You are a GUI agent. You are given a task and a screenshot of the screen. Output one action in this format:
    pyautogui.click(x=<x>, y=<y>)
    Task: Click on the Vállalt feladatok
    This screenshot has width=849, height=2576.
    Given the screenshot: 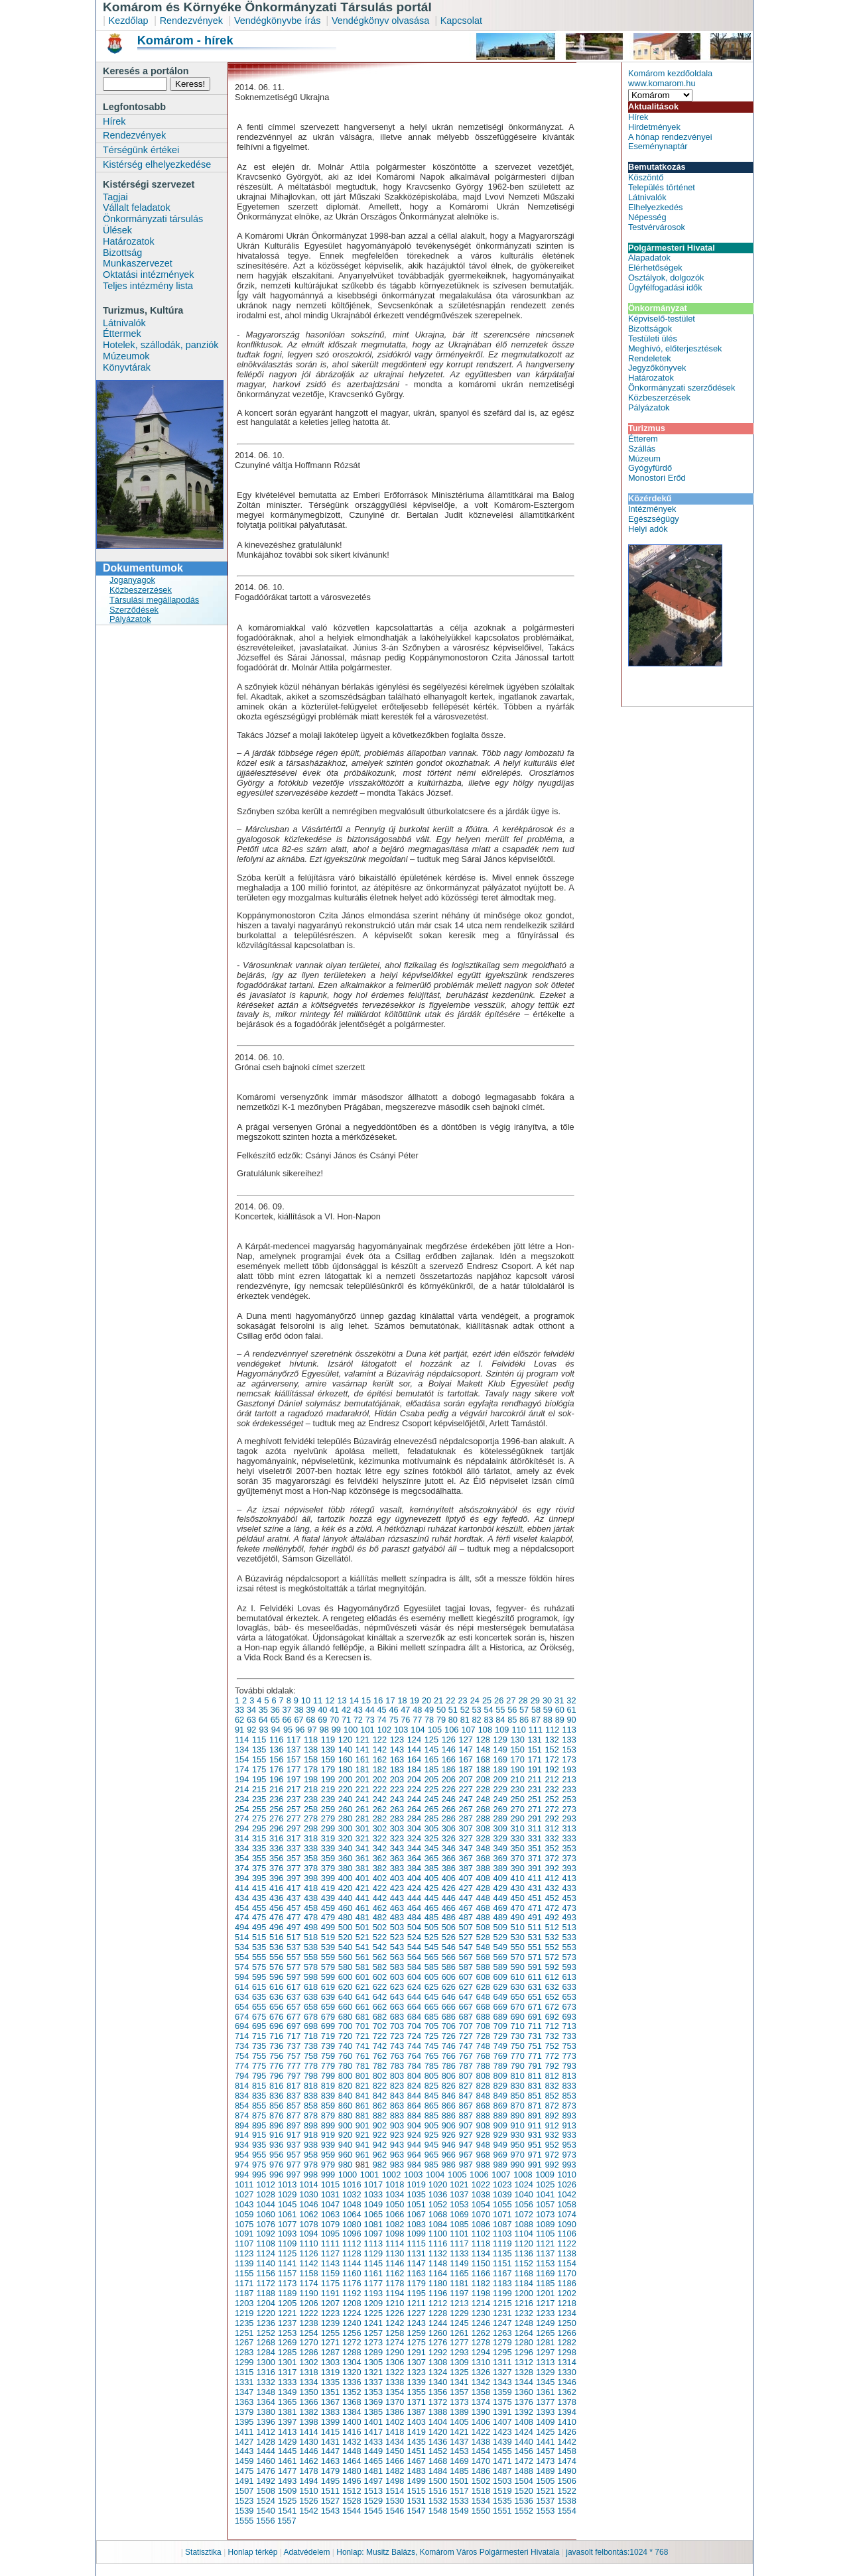 What is the action you would take?
    pyautogui.click(x=136, y=207)
    